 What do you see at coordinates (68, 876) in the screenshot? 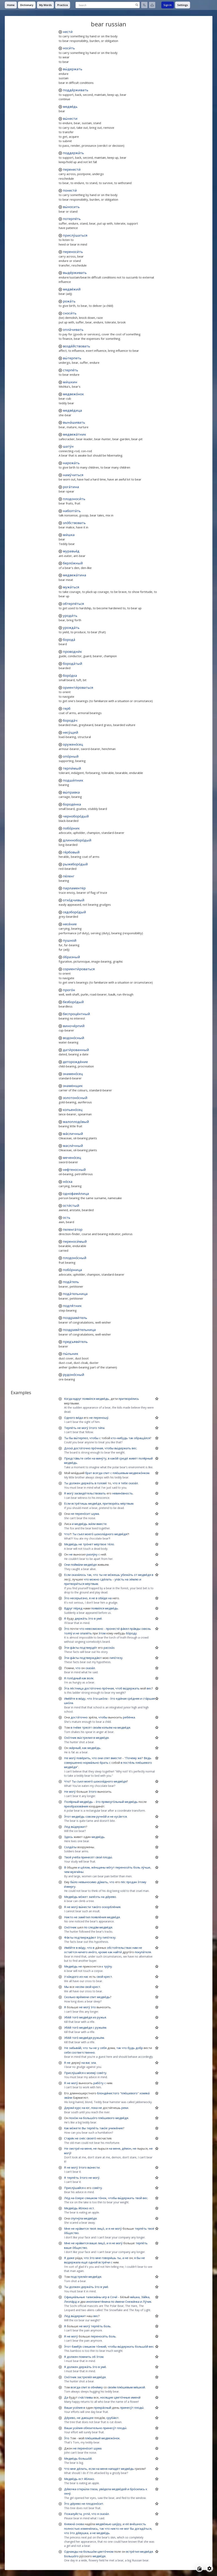
I see `пе́ленг` at bounding box center [68, 876].